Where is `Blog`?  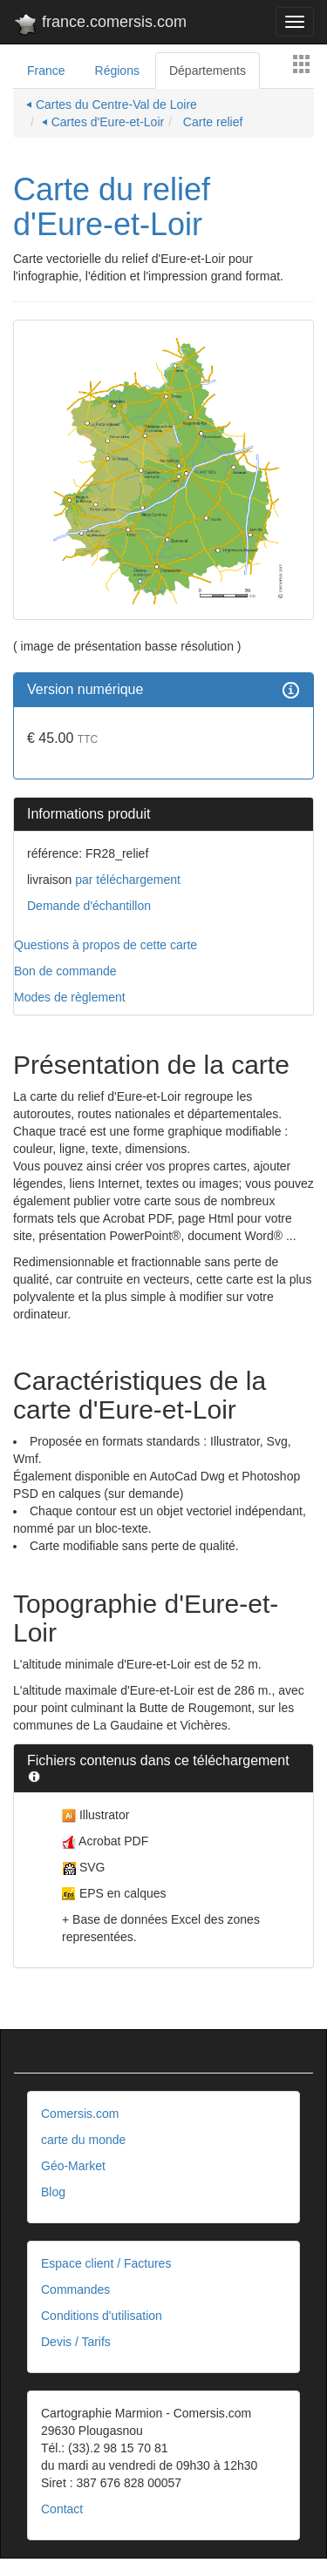 Blog is located at coordinates (53, 2192).